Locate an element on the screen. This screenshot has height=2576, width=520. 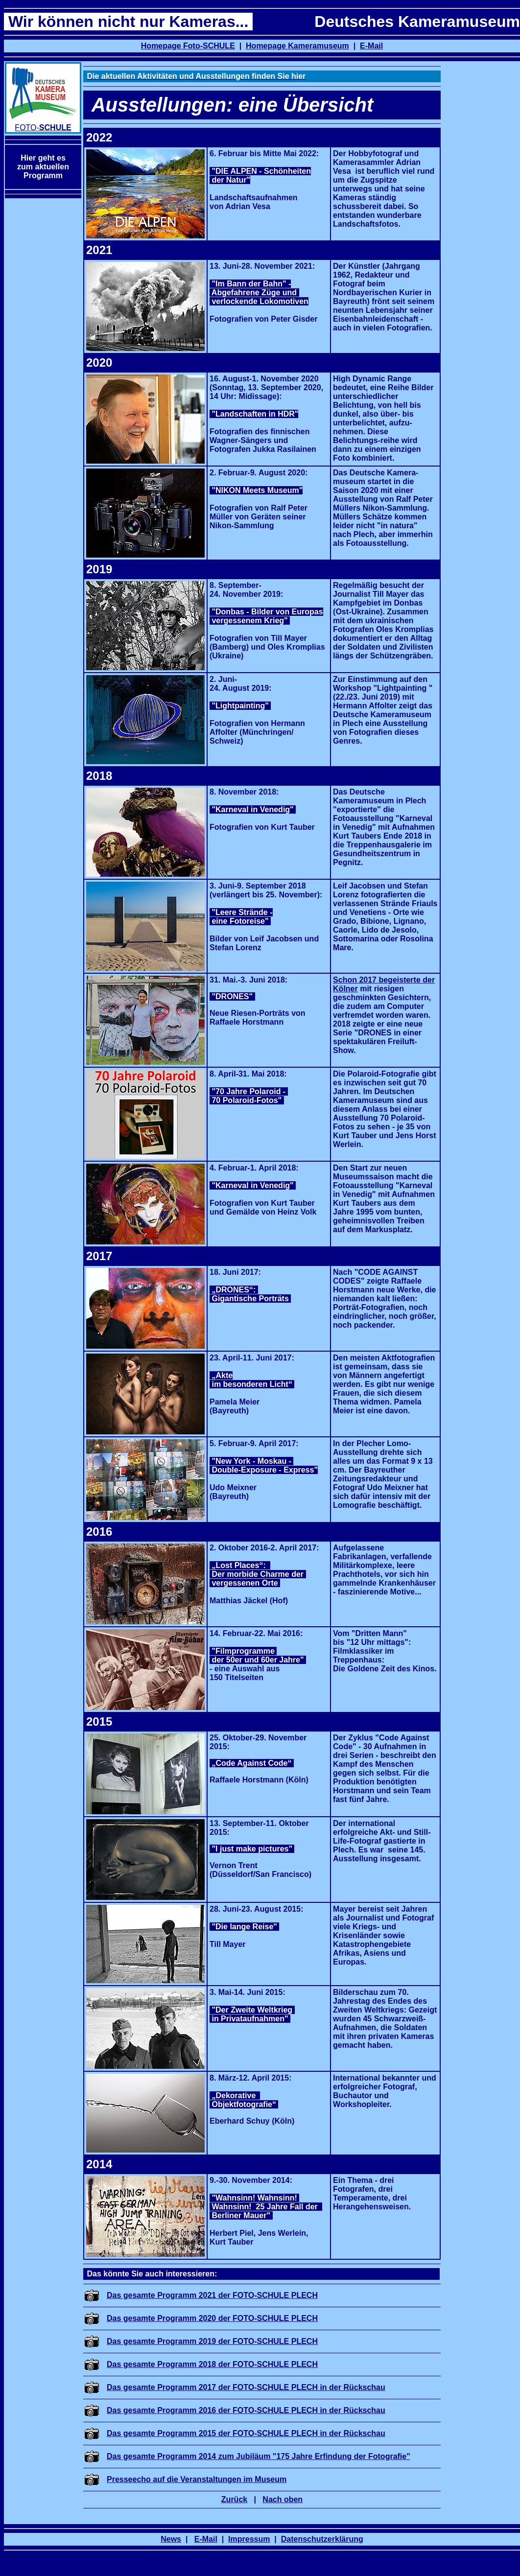
Das gesamte Programm 2017 der FOTO-SCHULE PLECH in der Rückschau is located at coordinates (246, 2387).